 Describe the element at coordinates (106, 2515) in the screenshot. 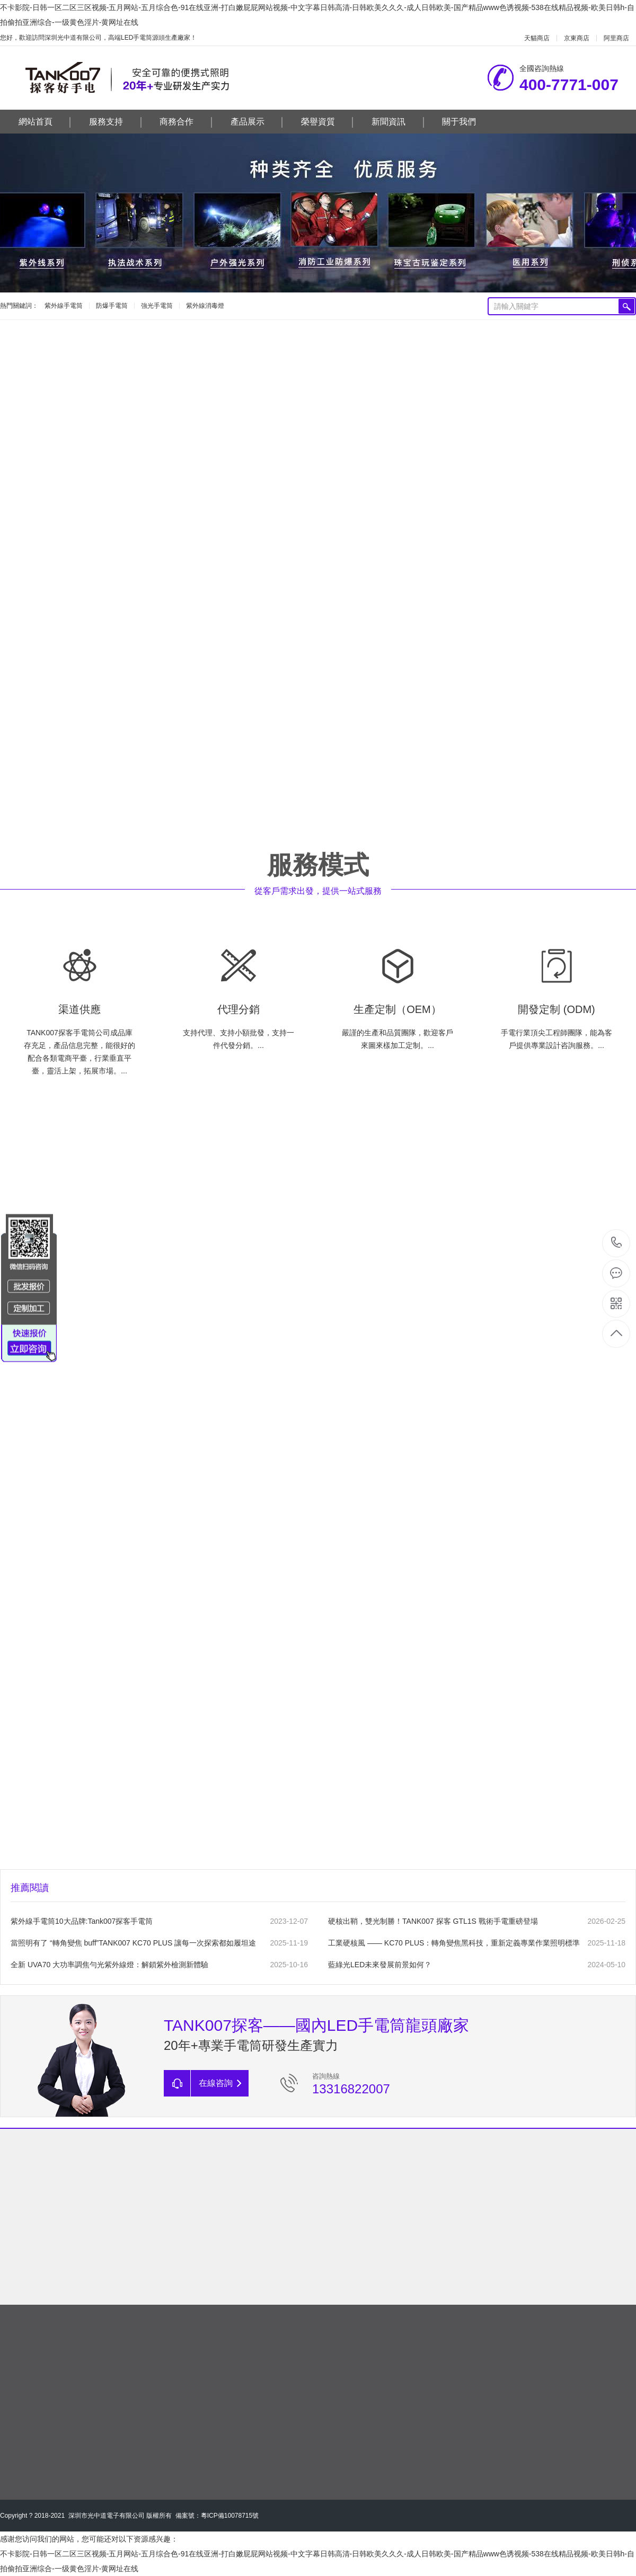

I see `深圳市光中道電子有限公司` at that location.